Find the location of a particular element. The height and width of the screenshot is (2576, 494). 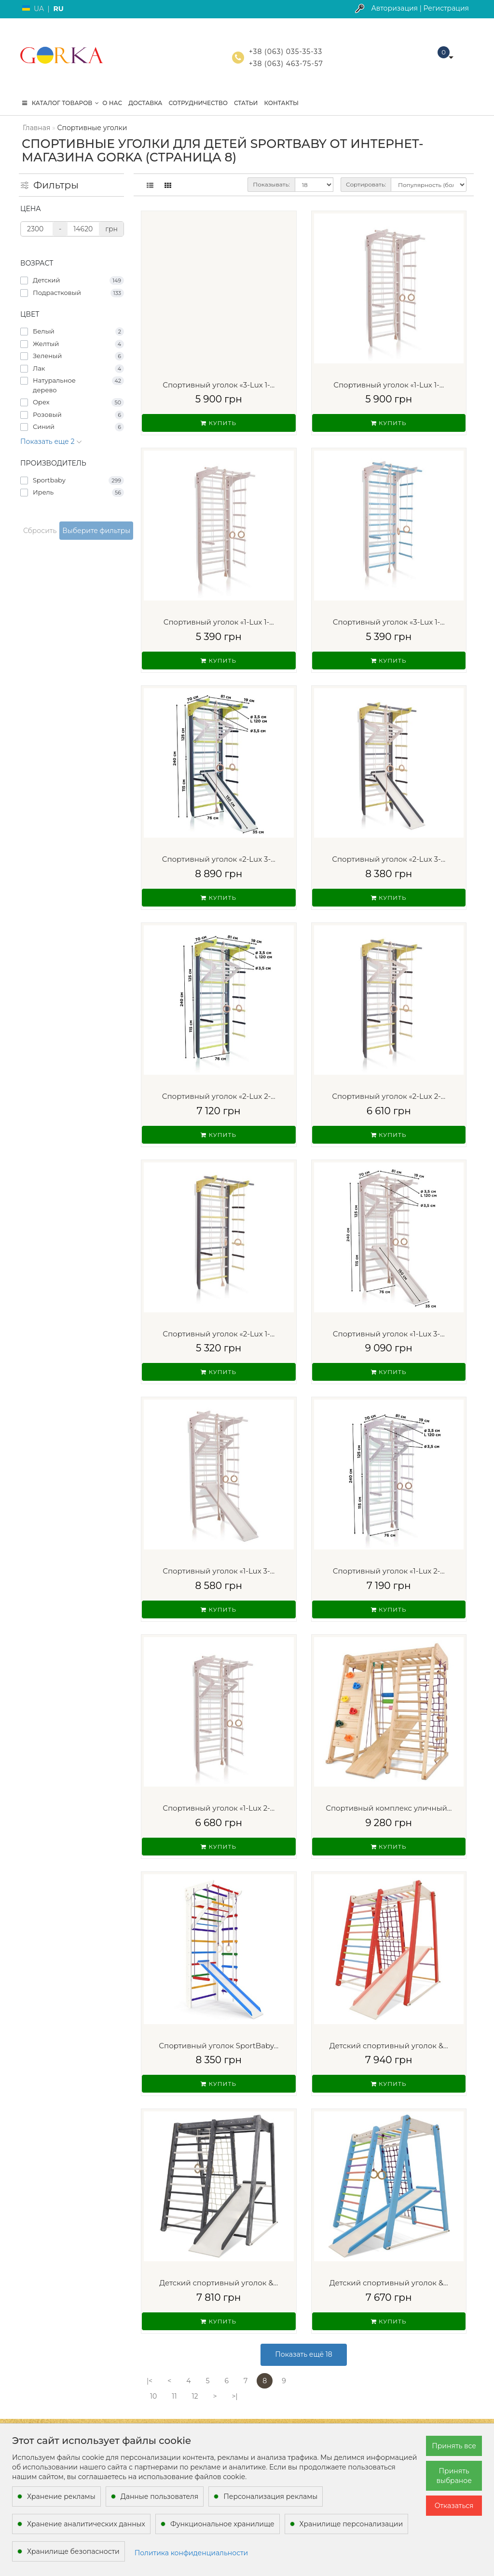

О нас is located at coordinates (112, 103).